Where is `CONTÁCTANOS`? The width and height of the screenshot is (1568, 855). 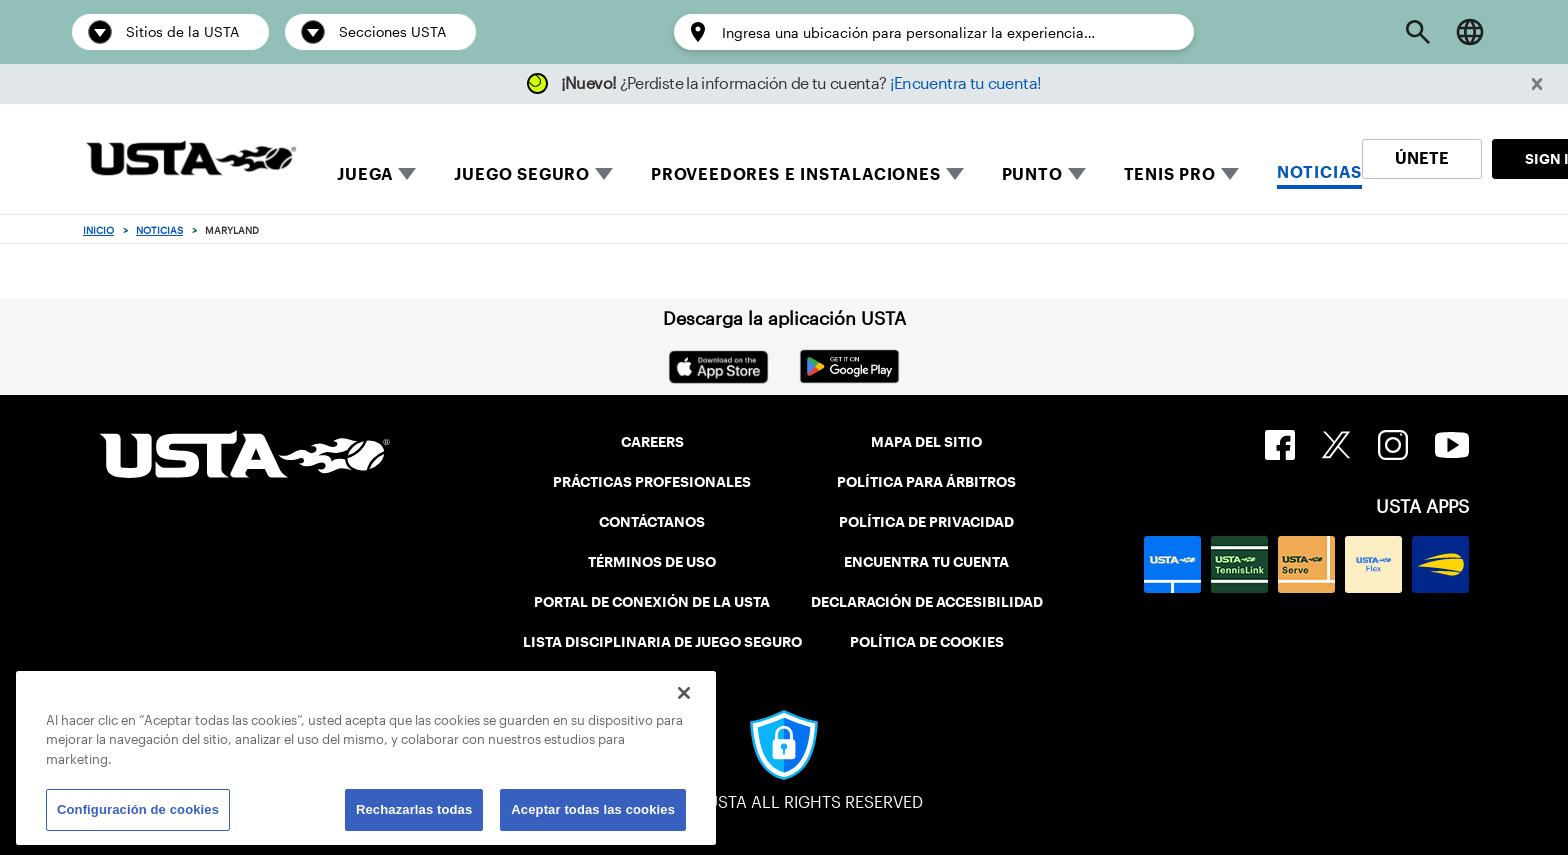
CONTÁCTANOS is located at coordinates (652, 522).